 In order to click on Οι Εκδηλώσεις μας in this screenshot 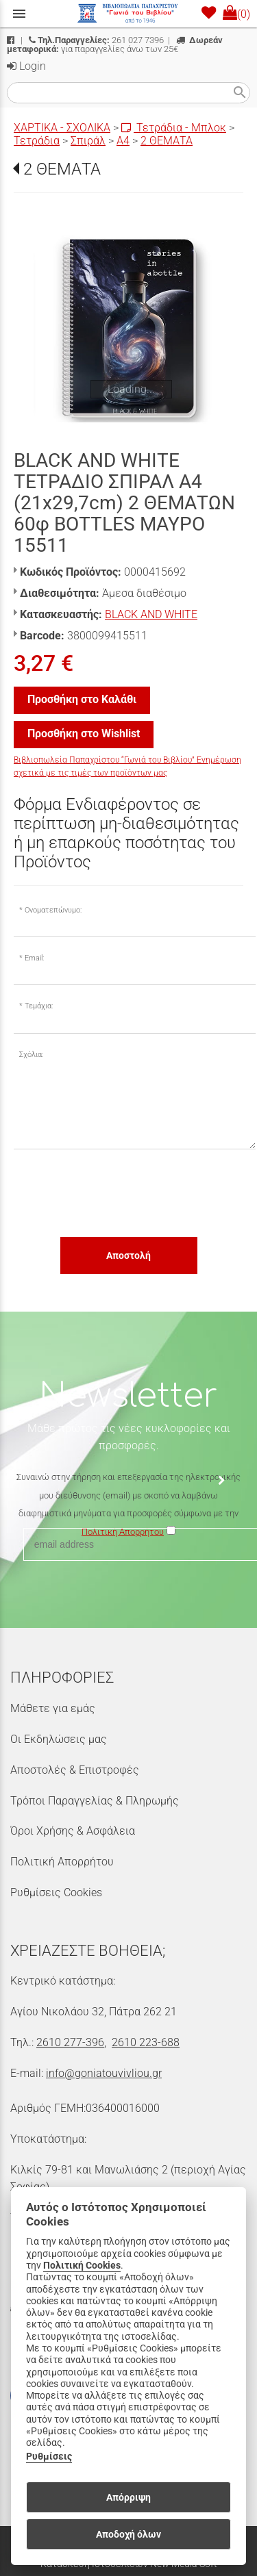, I will do `click(58, 1739)`.